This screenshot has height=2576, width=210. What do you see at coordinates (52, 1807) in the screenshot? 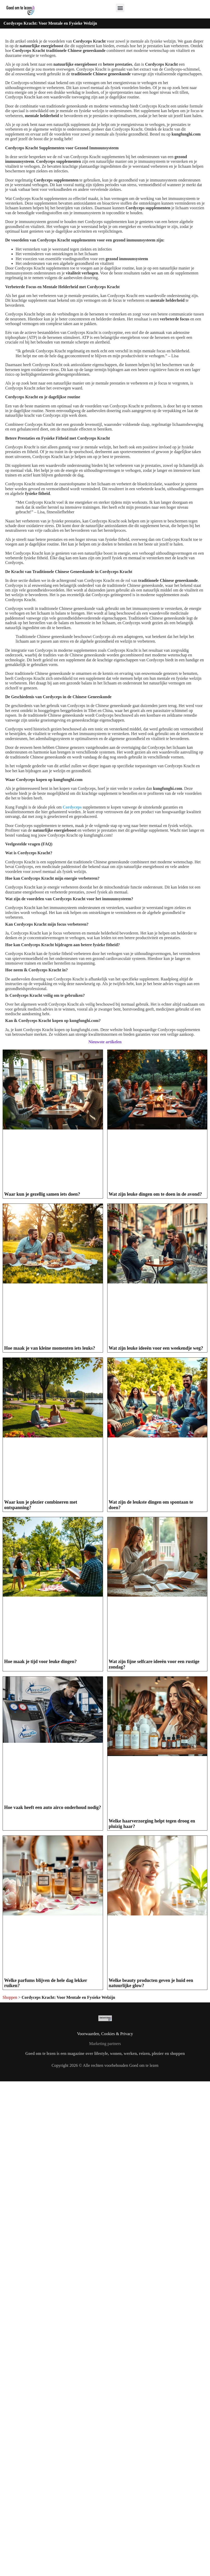
I see `Hoe vaak heeft een auto airco onderhoud nodig?` at bounding box center [52, 1807].